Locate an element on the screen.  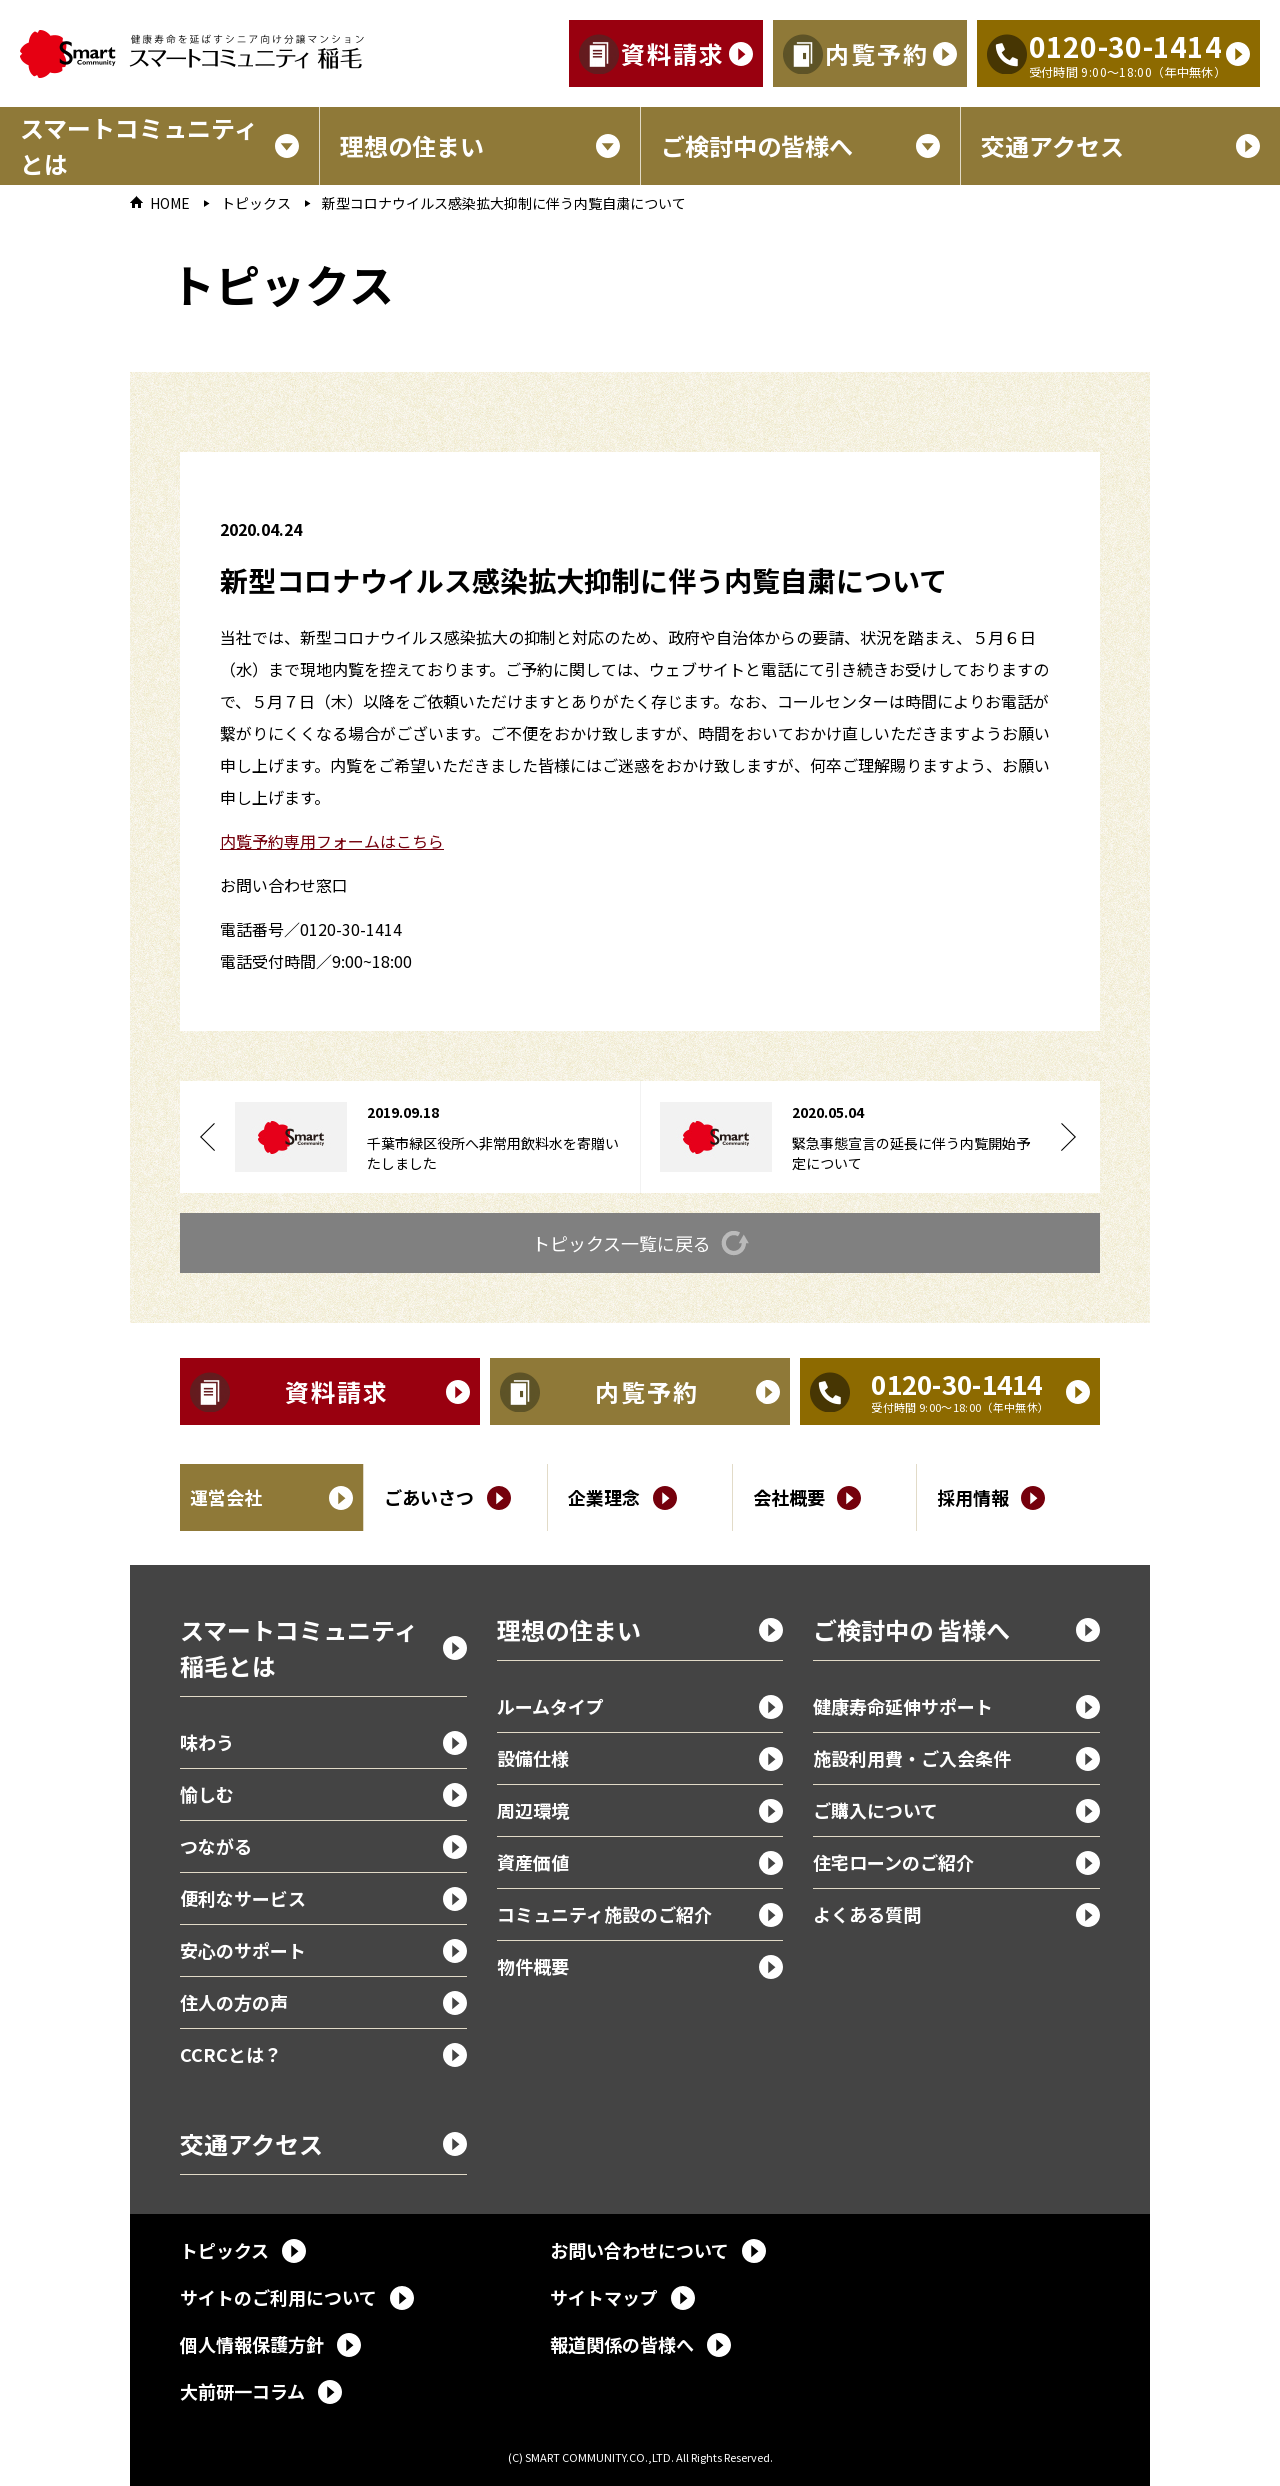
報道関係の皆様へ is located at coordinates (622, 2344).